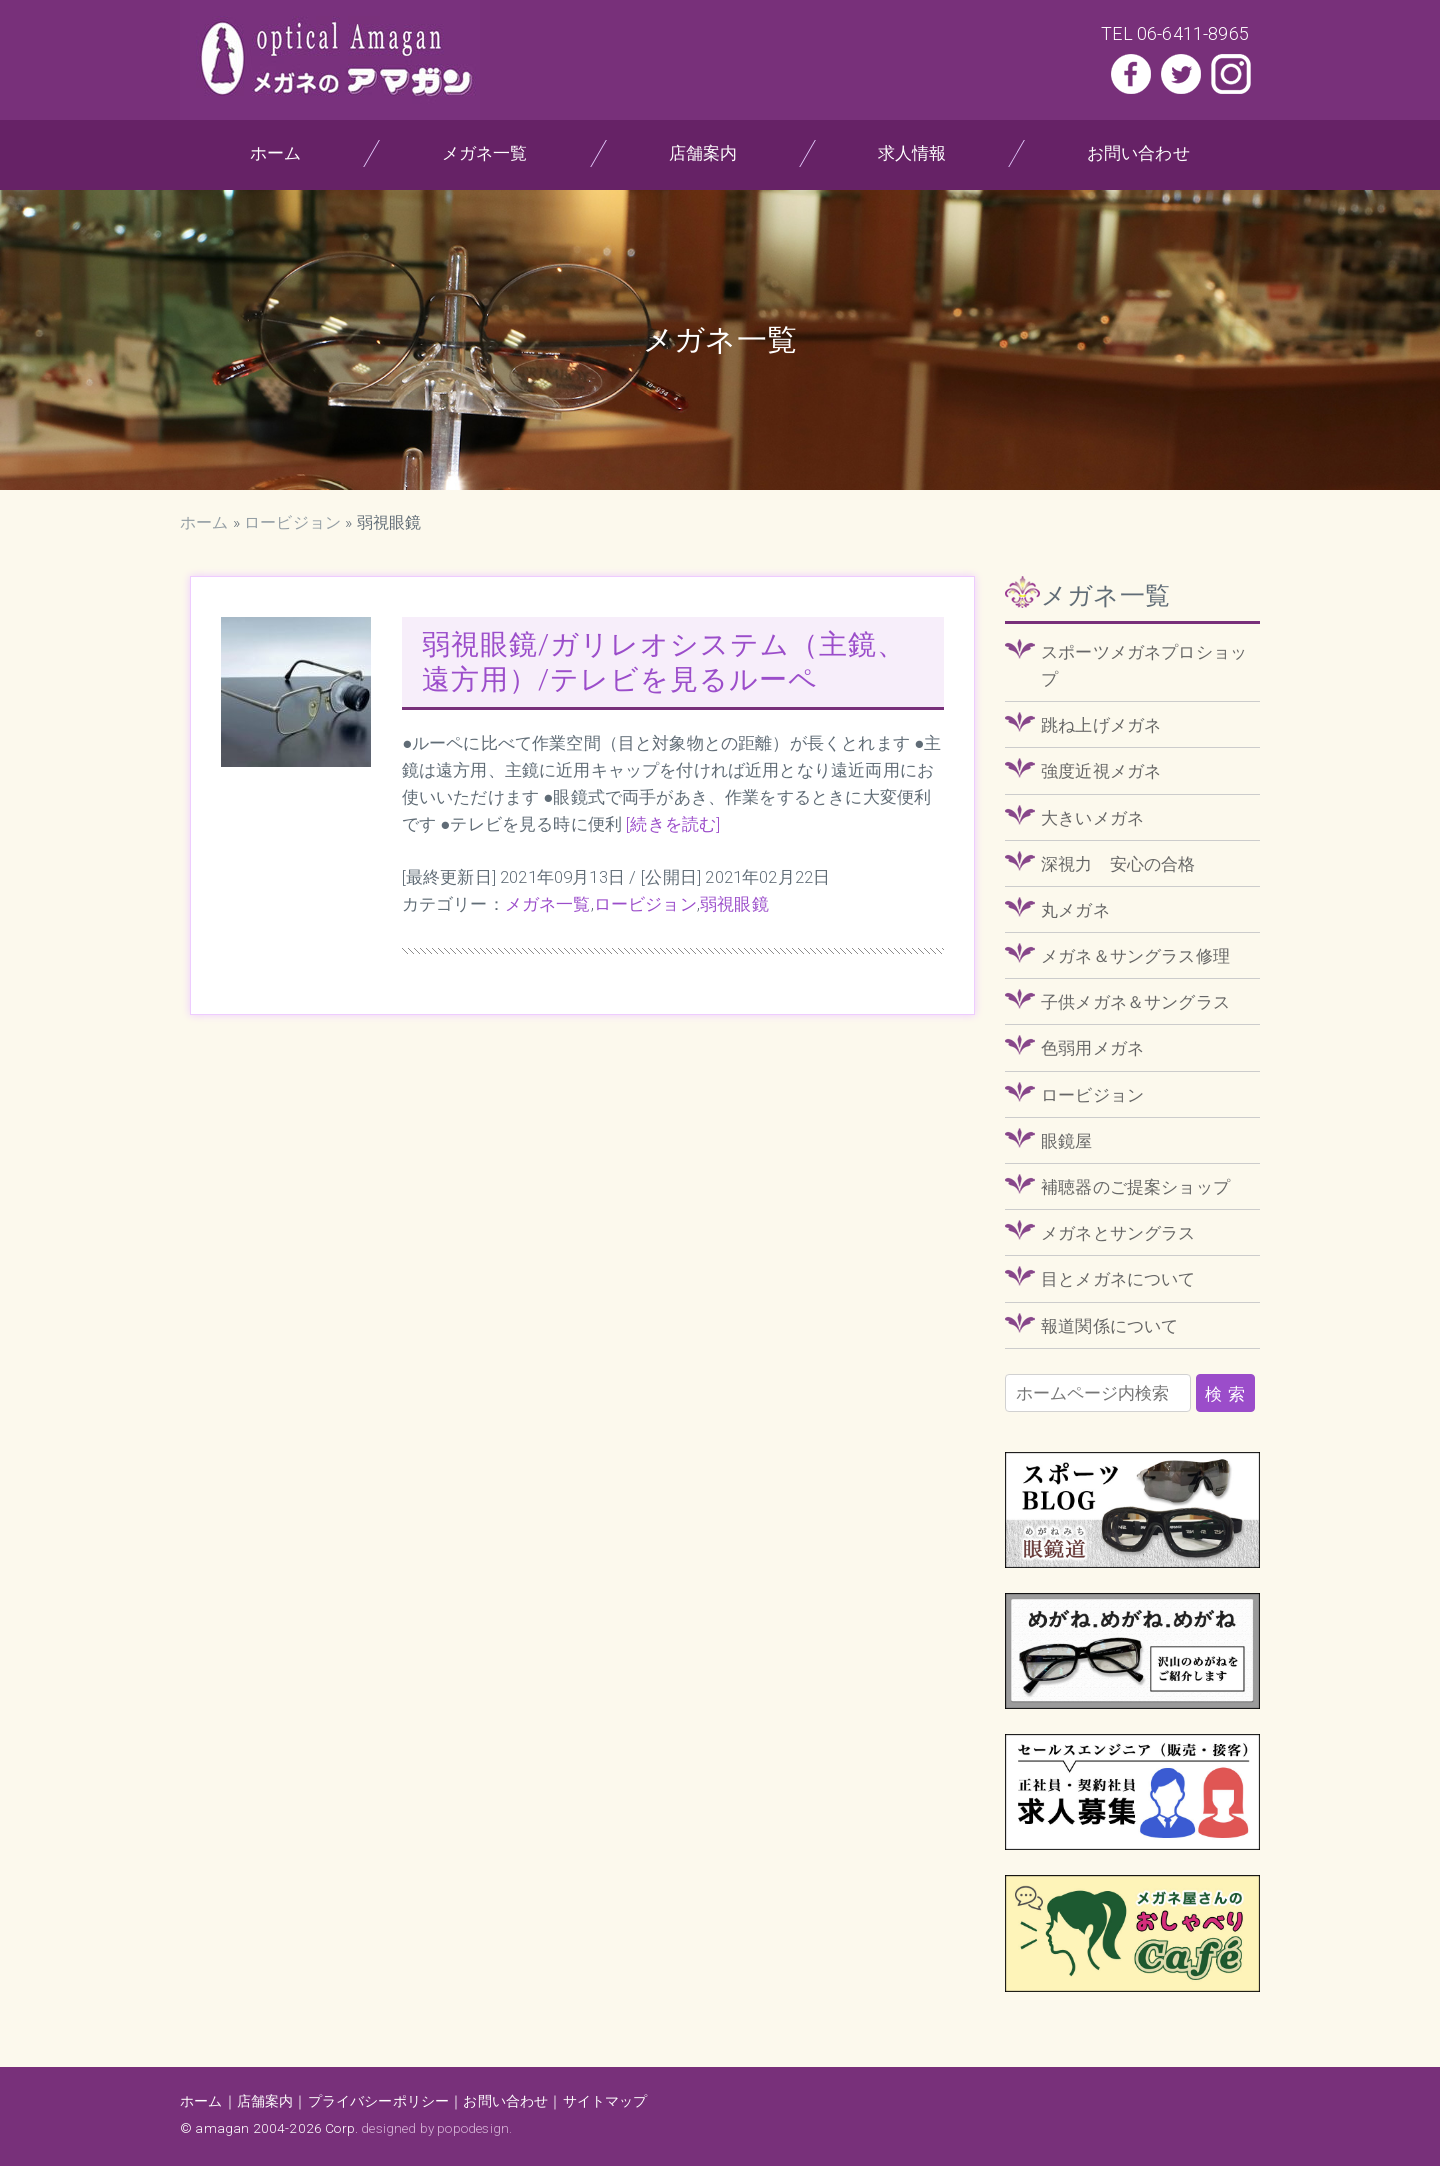  What do you see at coordinates (1135, 1187) in the screenshot?
I see `補聴器のご提案ショップ` at bounding box center [1135, 1187].